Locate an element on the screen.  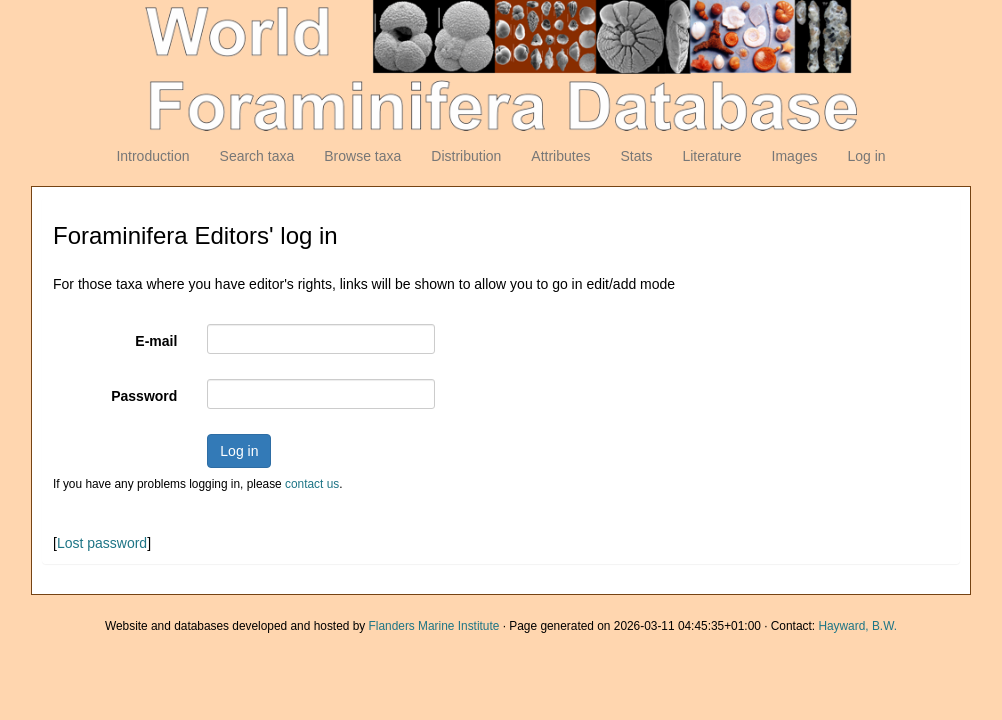
E-mail is located at coordinates (156, 341).